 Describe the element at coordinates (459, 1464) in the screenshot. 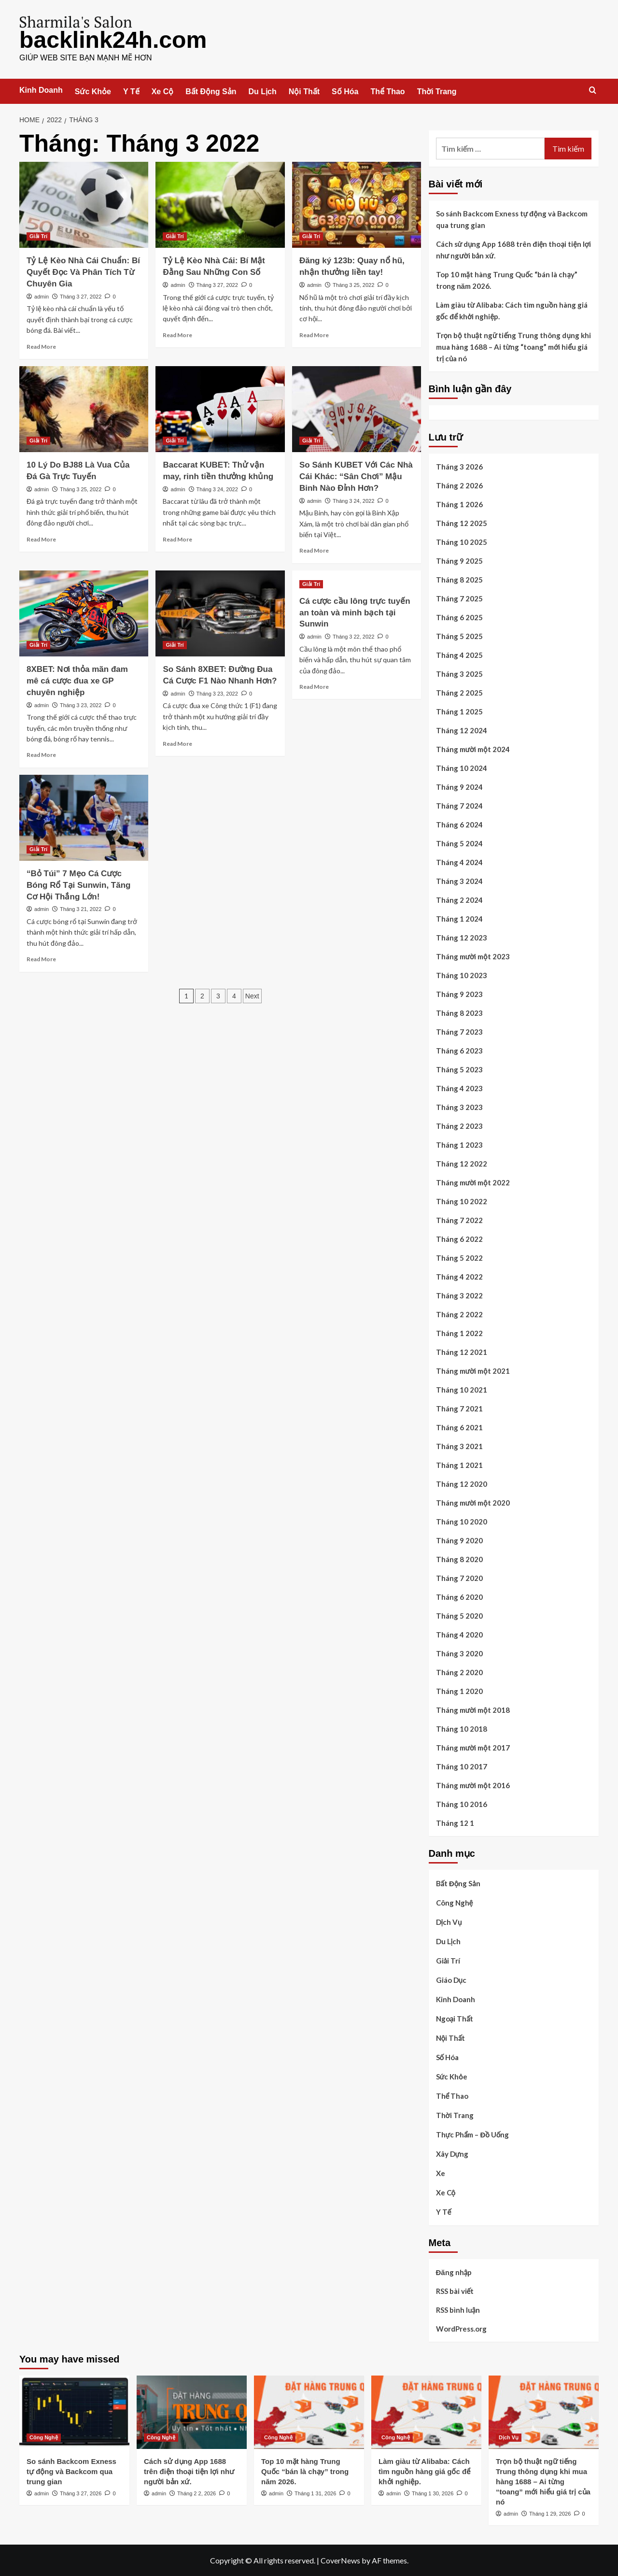

I see `Tháng 1 2021` at that location.